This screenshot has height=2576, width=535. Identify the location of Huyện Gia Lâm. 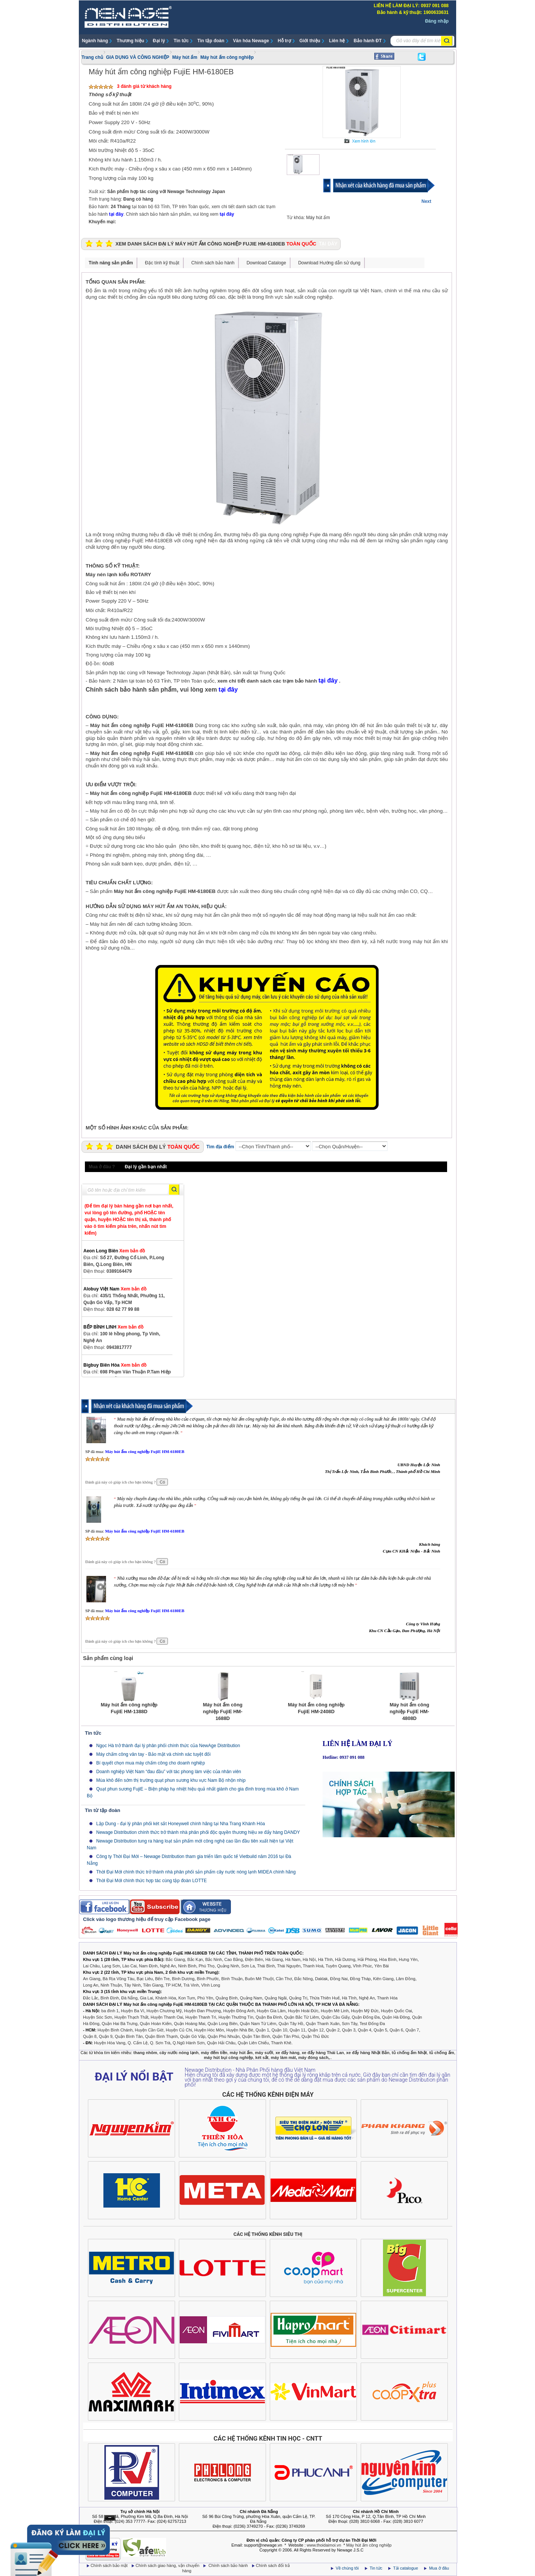
(271, 2010).